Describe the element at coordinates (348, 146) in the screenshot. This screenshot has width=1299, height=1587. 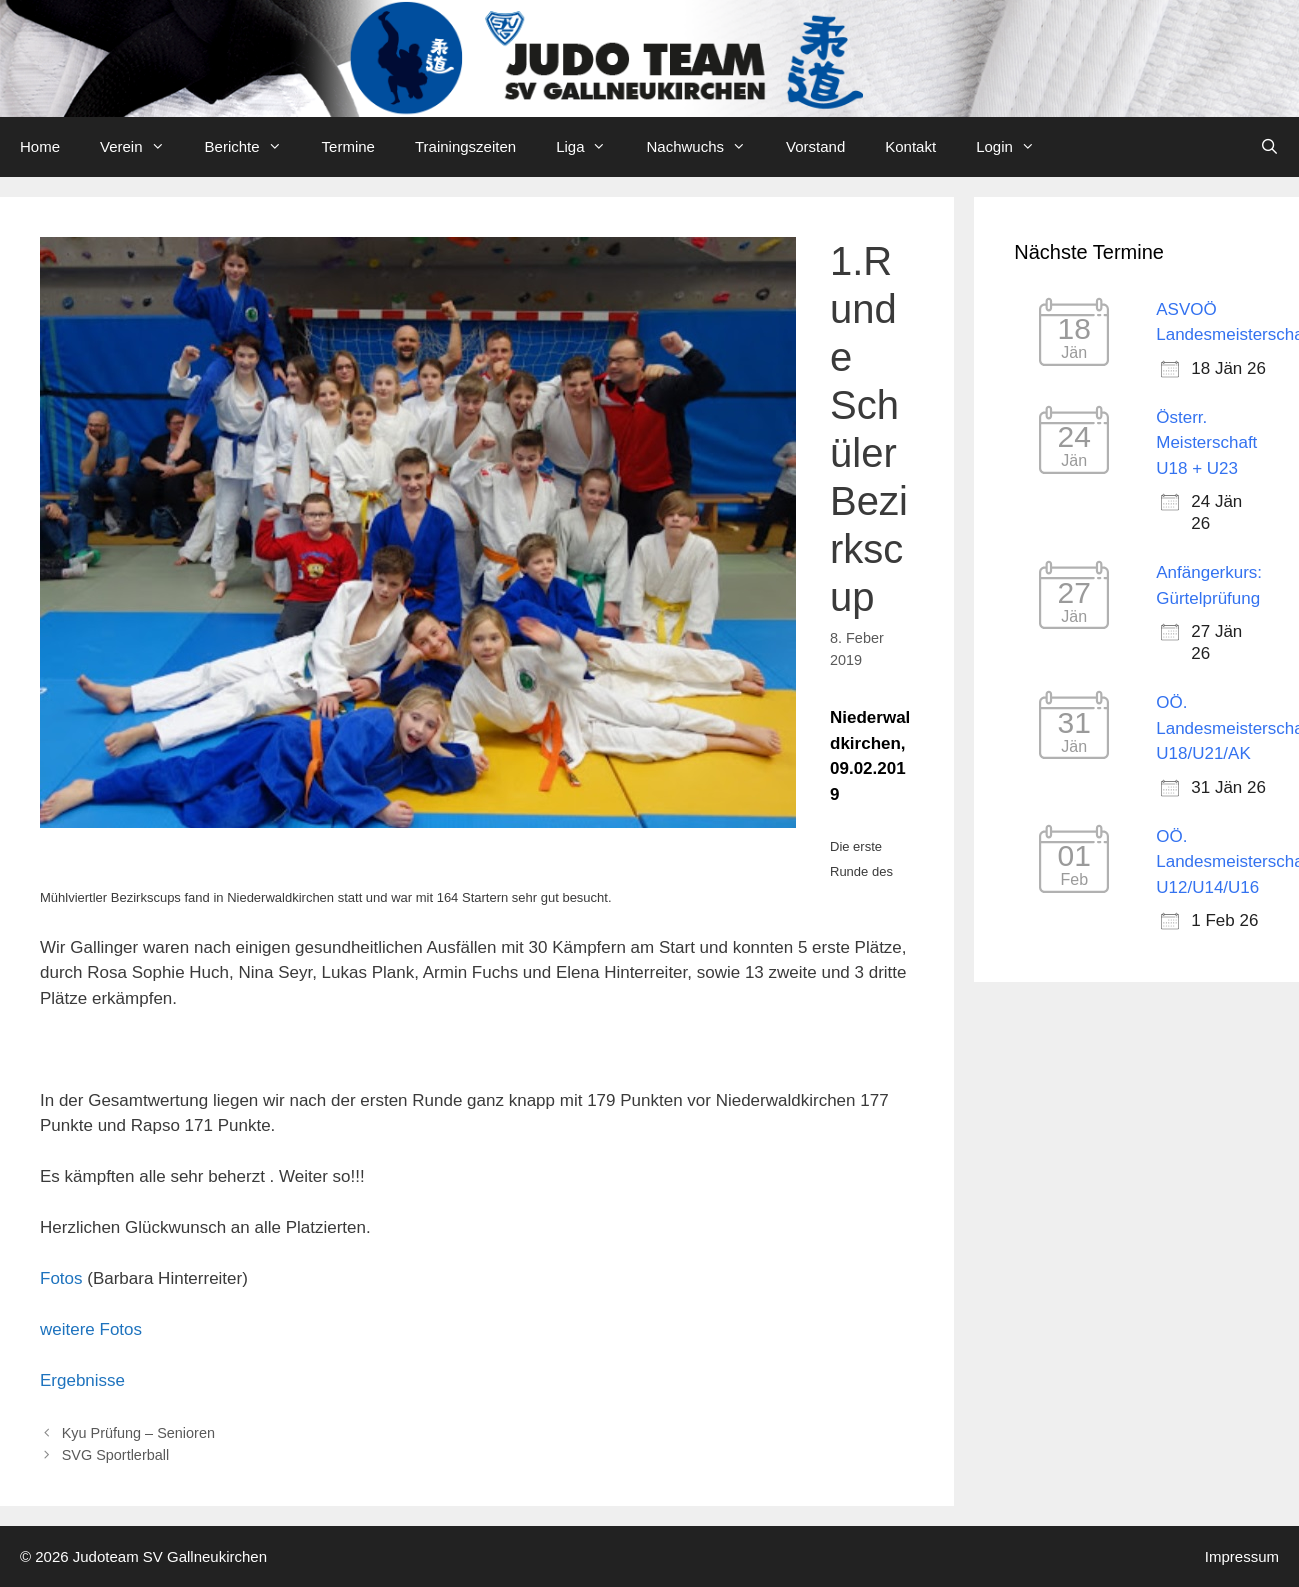
I see `Termine` at that location.